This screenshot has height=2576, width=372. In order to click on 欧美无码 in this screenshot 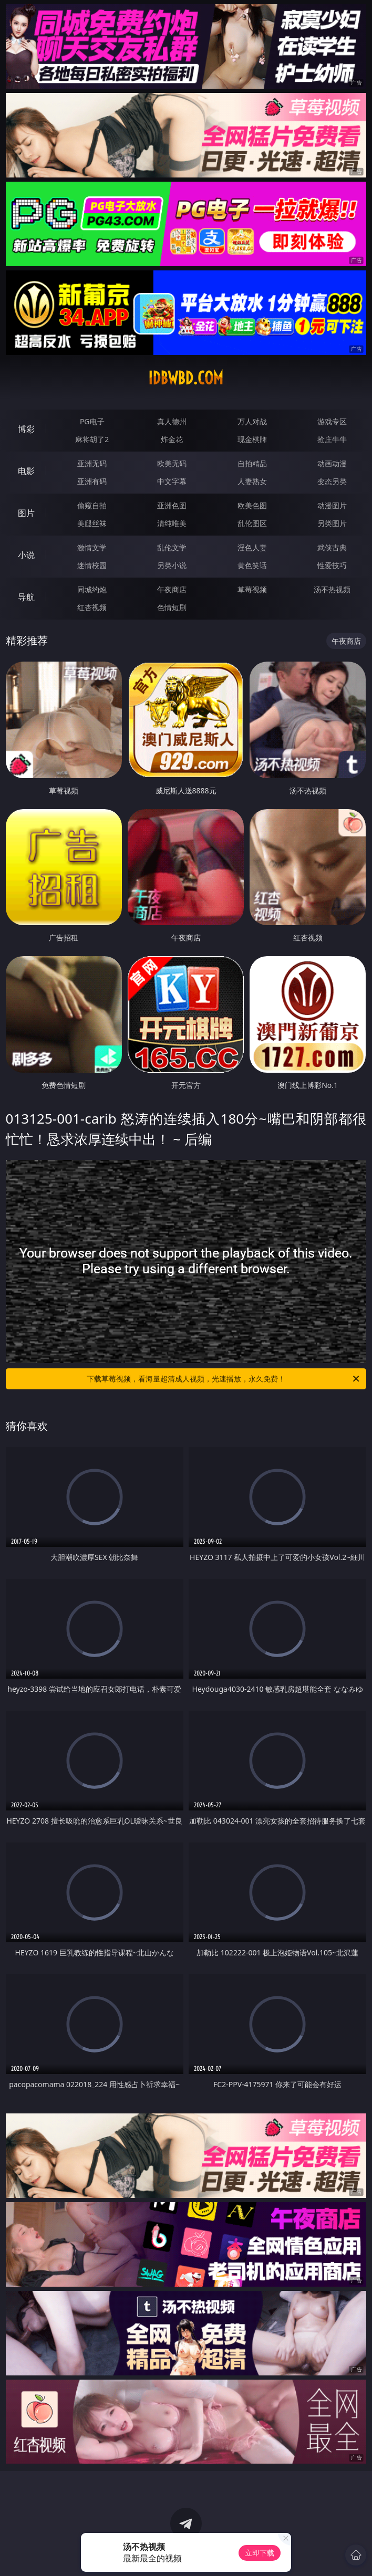, I will do `click(172, 463)`.